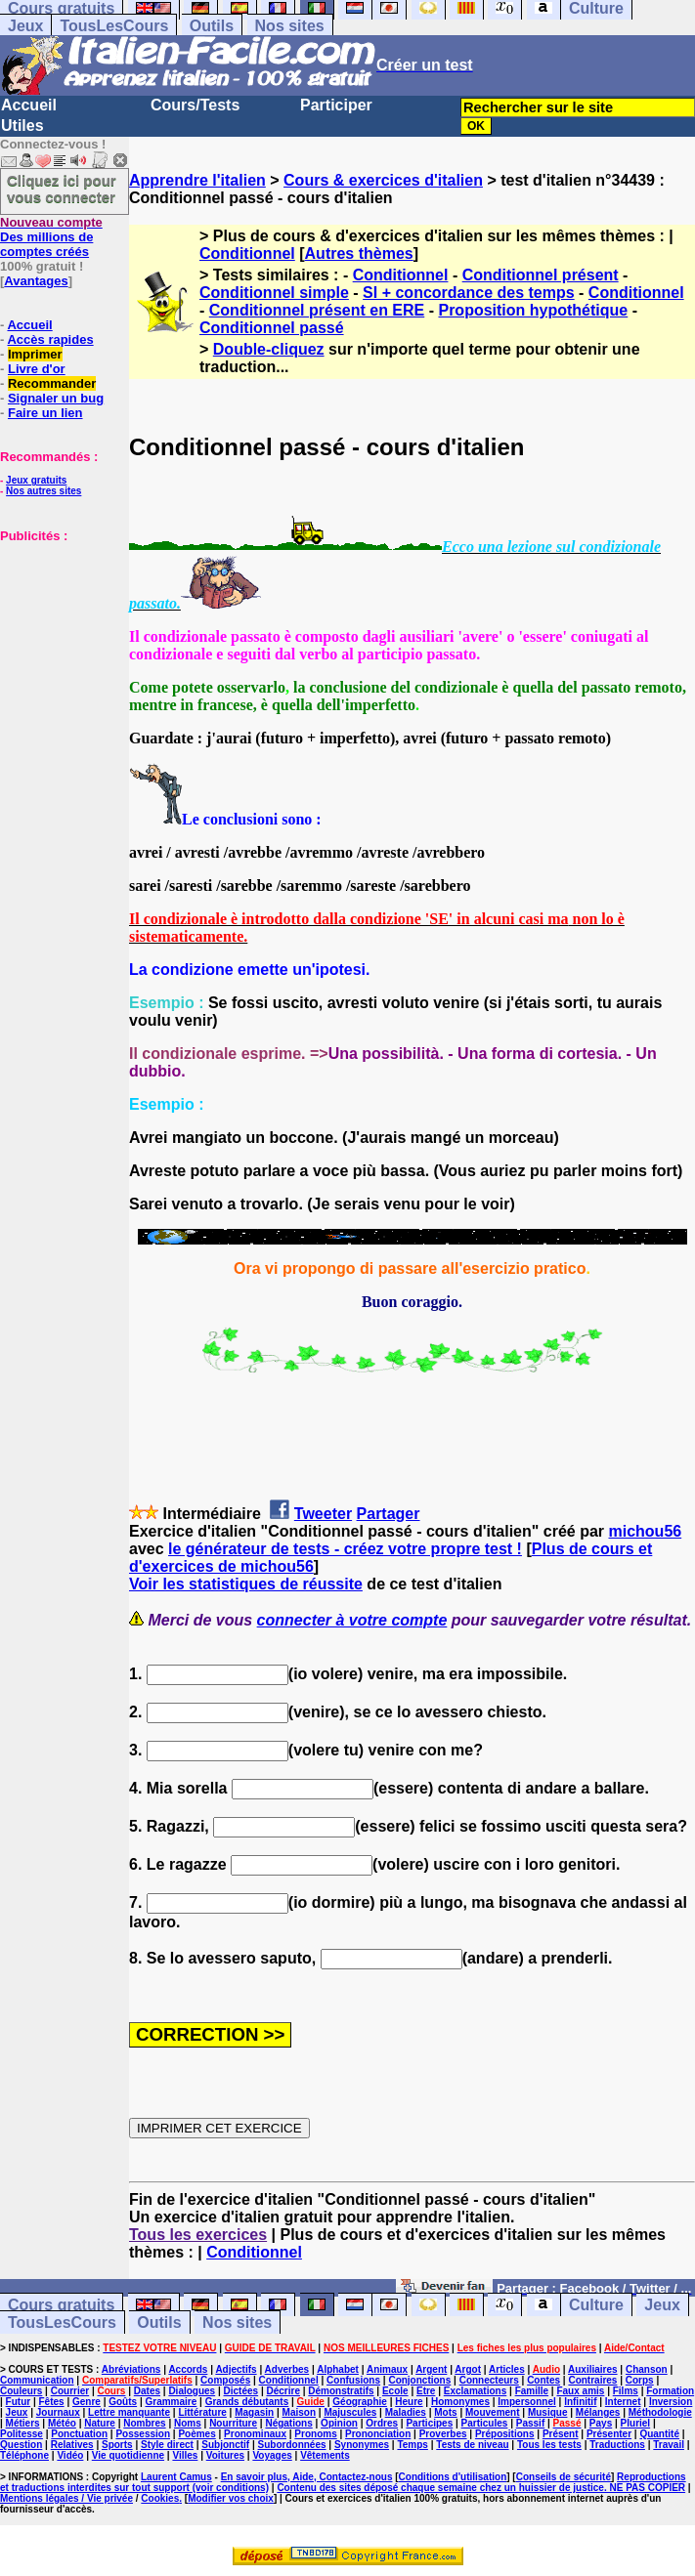 Image resolution: width=695 pixels, height=2576 pixels. I want to click on Faire un lien, so click(45, 412).